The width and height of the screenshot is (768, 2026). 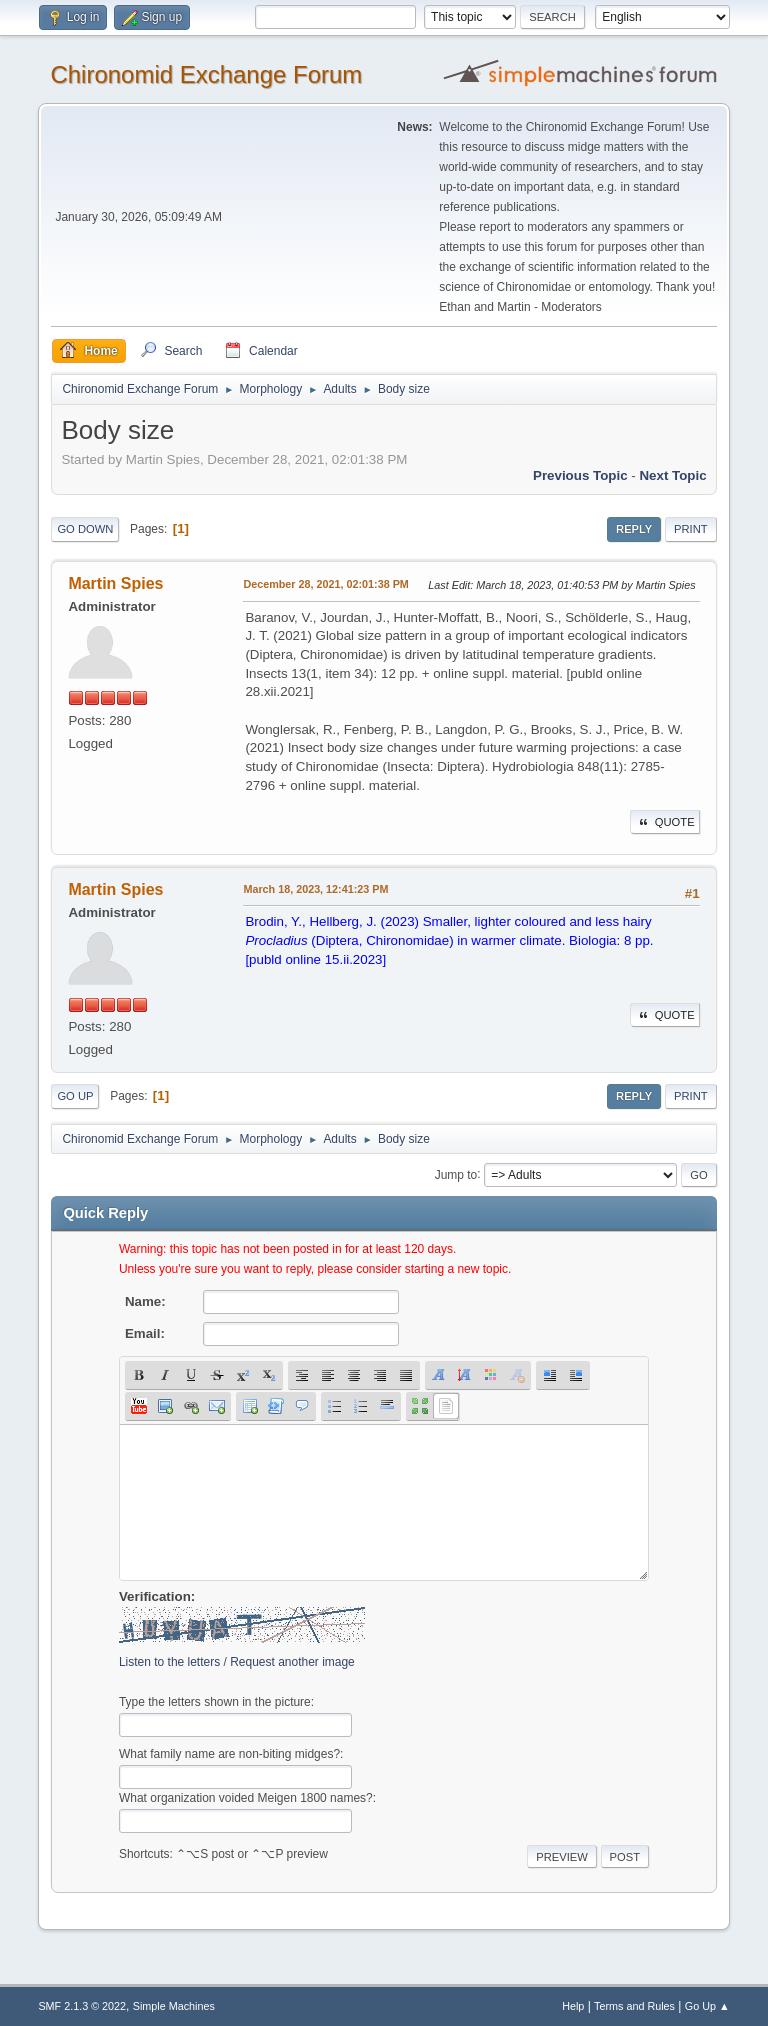 What do you see at coordinates (85, 529) in the screenshot?
I see `Go Down` at bounding box center [85, 529].